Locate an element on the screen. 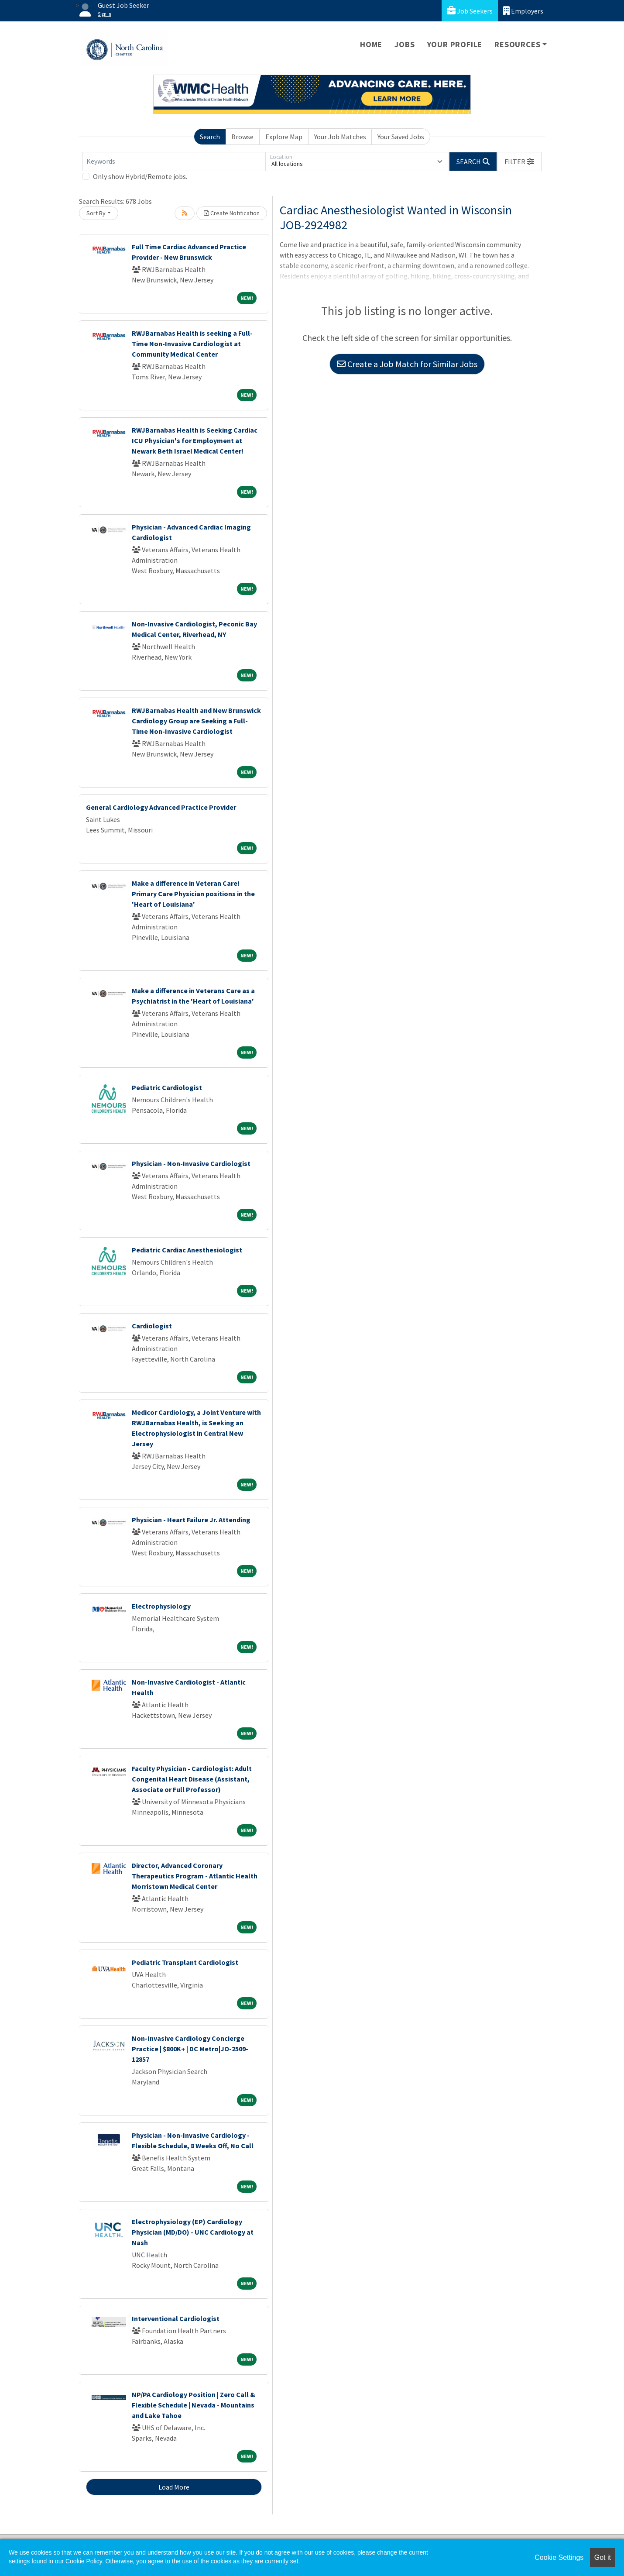  Make a difference in Veteran Care! Primary Care Physician positions in the 'Heart of Louisiana' is located at coordinates (193, 893).